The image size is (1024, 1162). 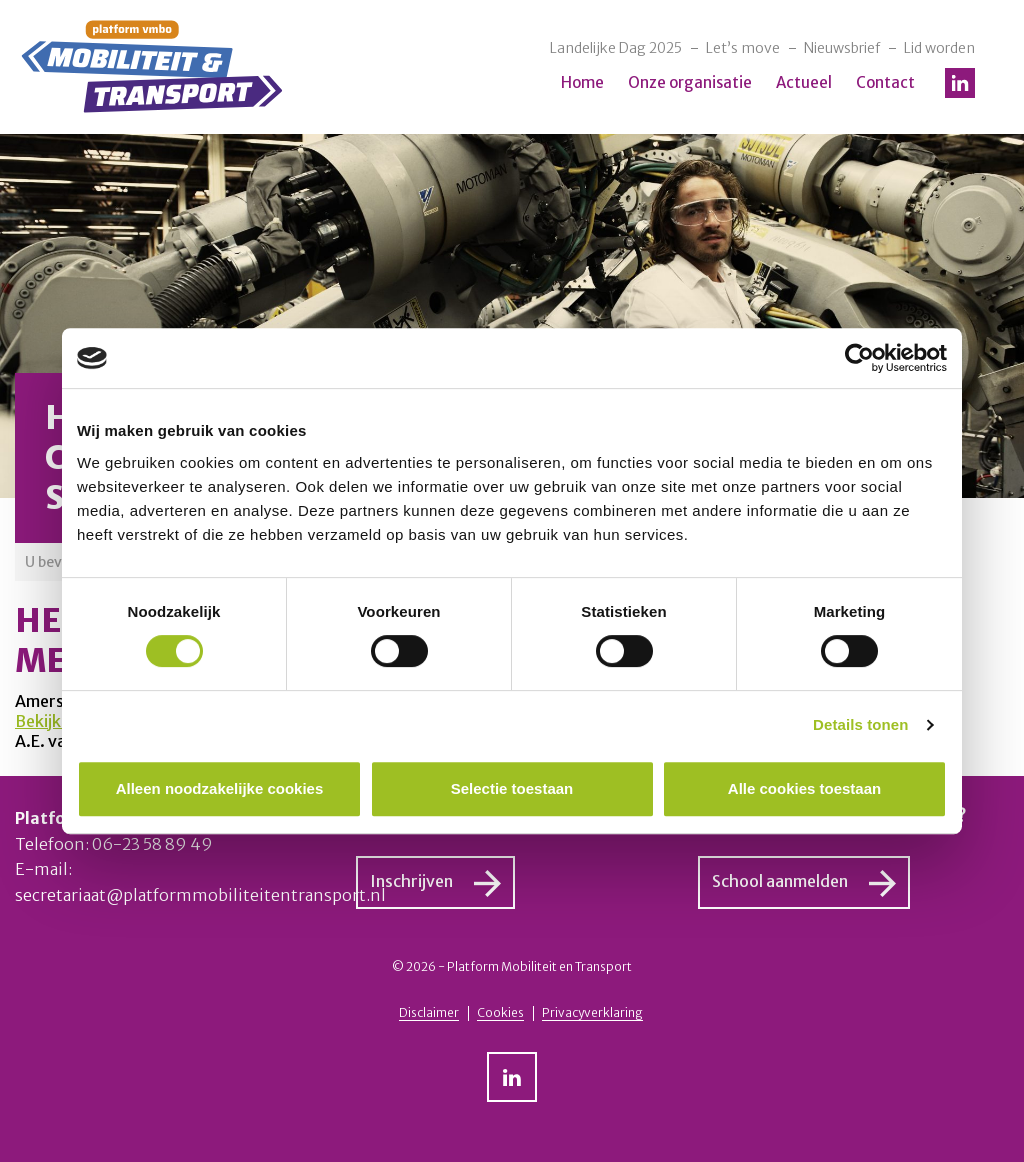 I want to click on [Cookiebot van Usercentrics - opent in een nieuw venster], so click(x=859, y=358).